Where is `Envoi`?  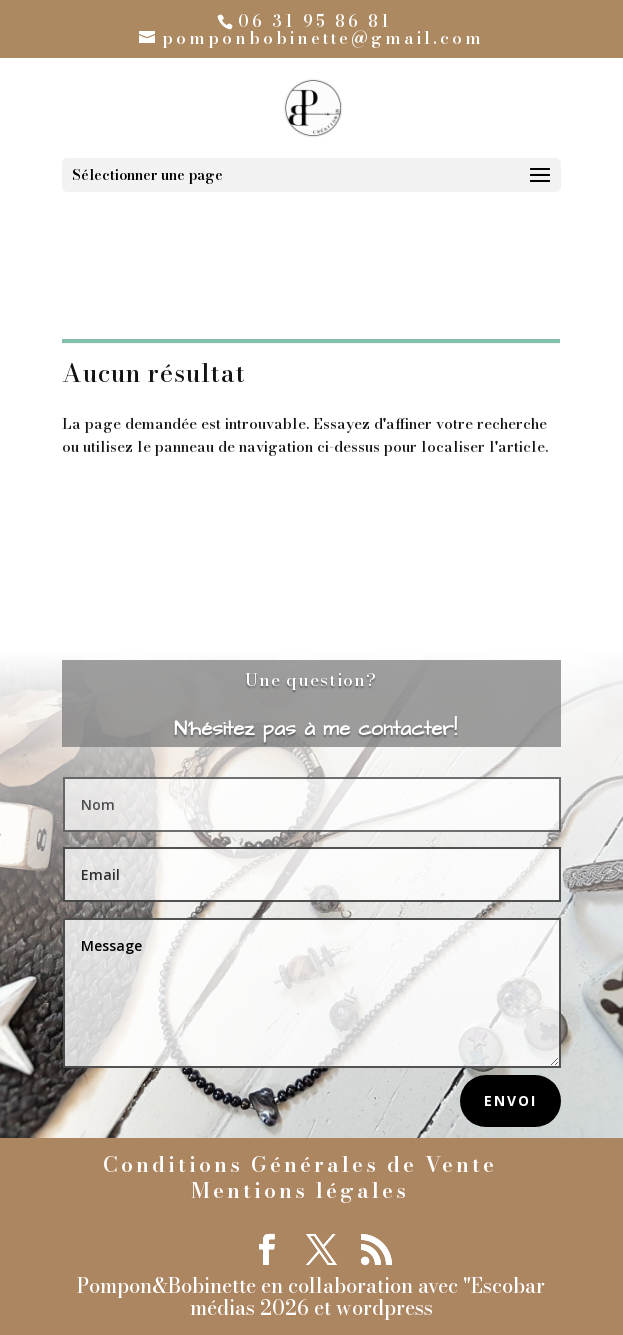
Envoi is located at coordinates (510, 1100).